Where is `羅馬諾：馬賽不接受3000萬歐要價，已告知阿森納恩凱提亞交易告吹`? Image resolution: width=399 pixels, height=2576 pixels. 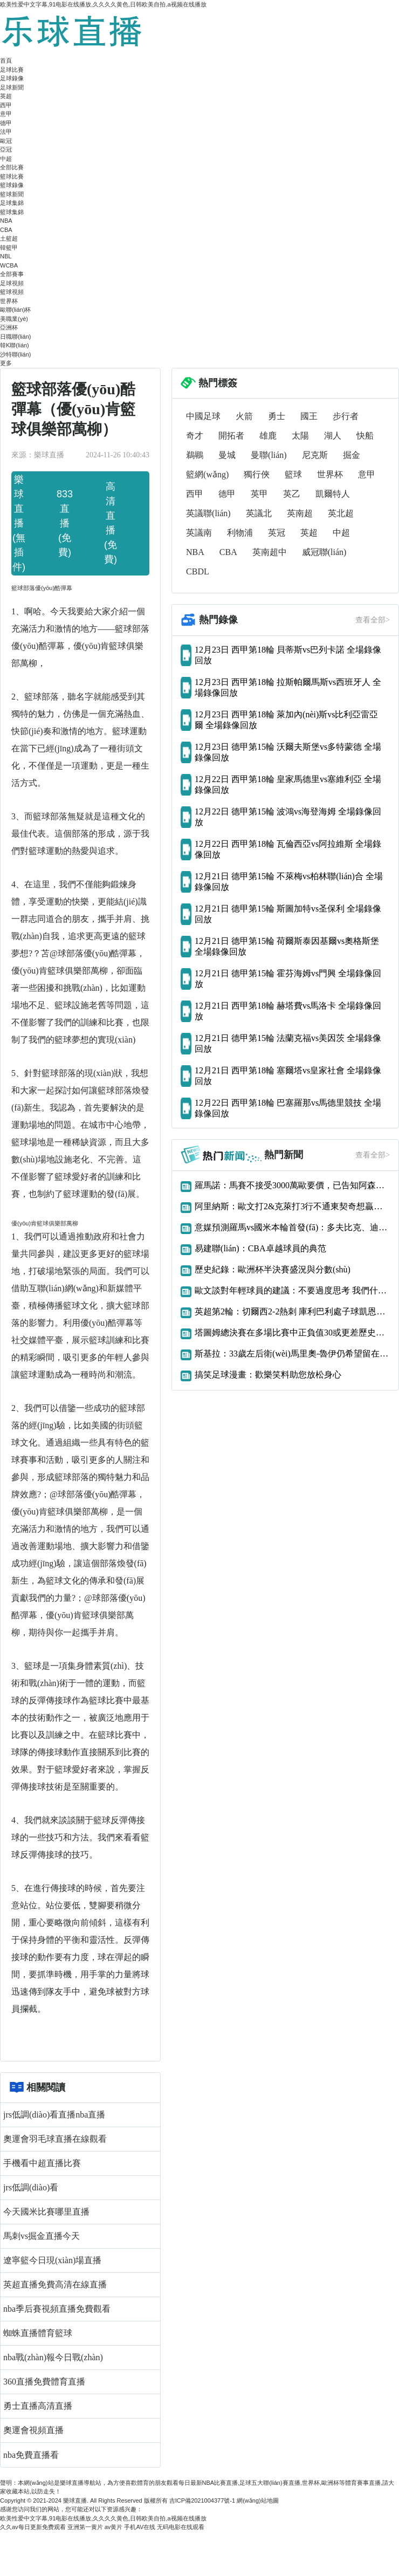 羅馬諾：馬賽不接受3000萬歐要價，已告知阿森納恩凱提亞交易告吹 is located at coordinates (292, 1185).